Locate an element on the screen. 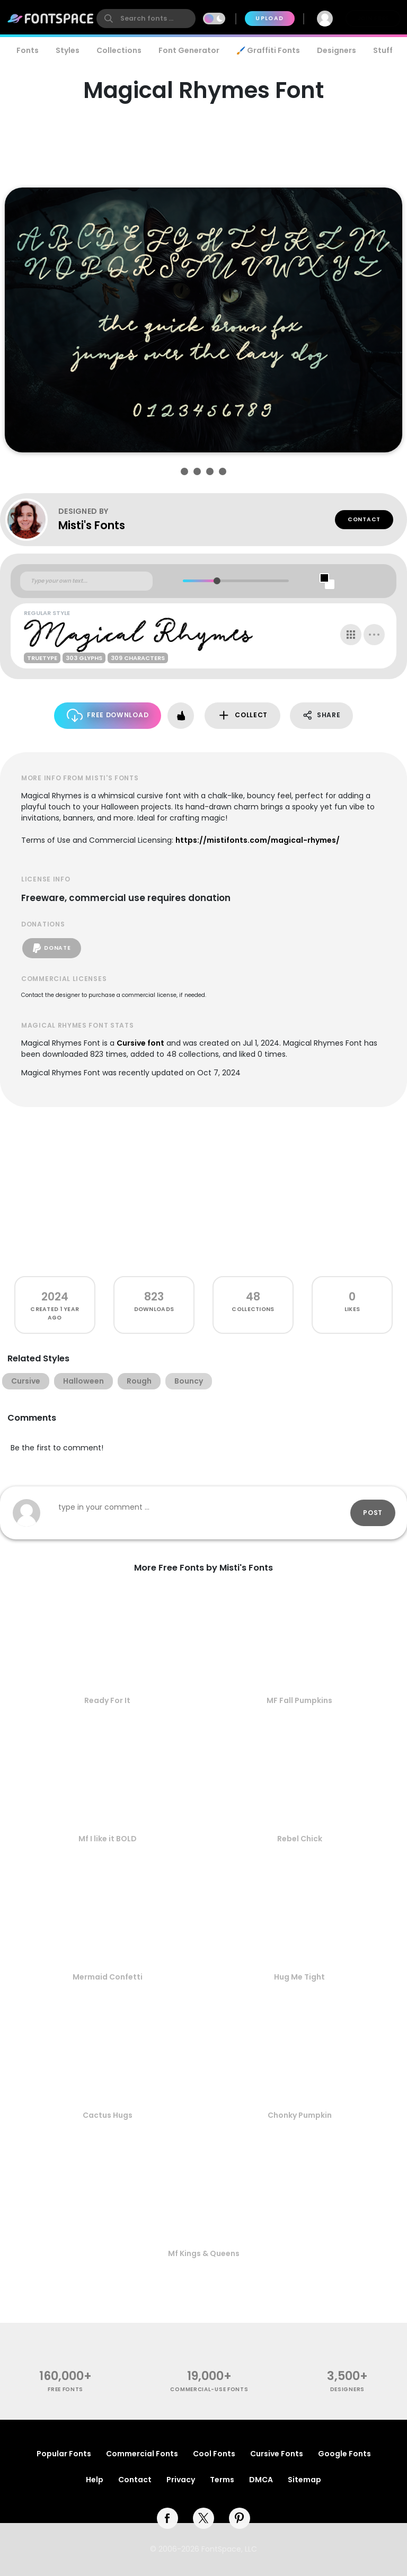 The height and width of the screenshot is (2576, 407). Chonky Pumpkin is located at coordinates (300, 2115).